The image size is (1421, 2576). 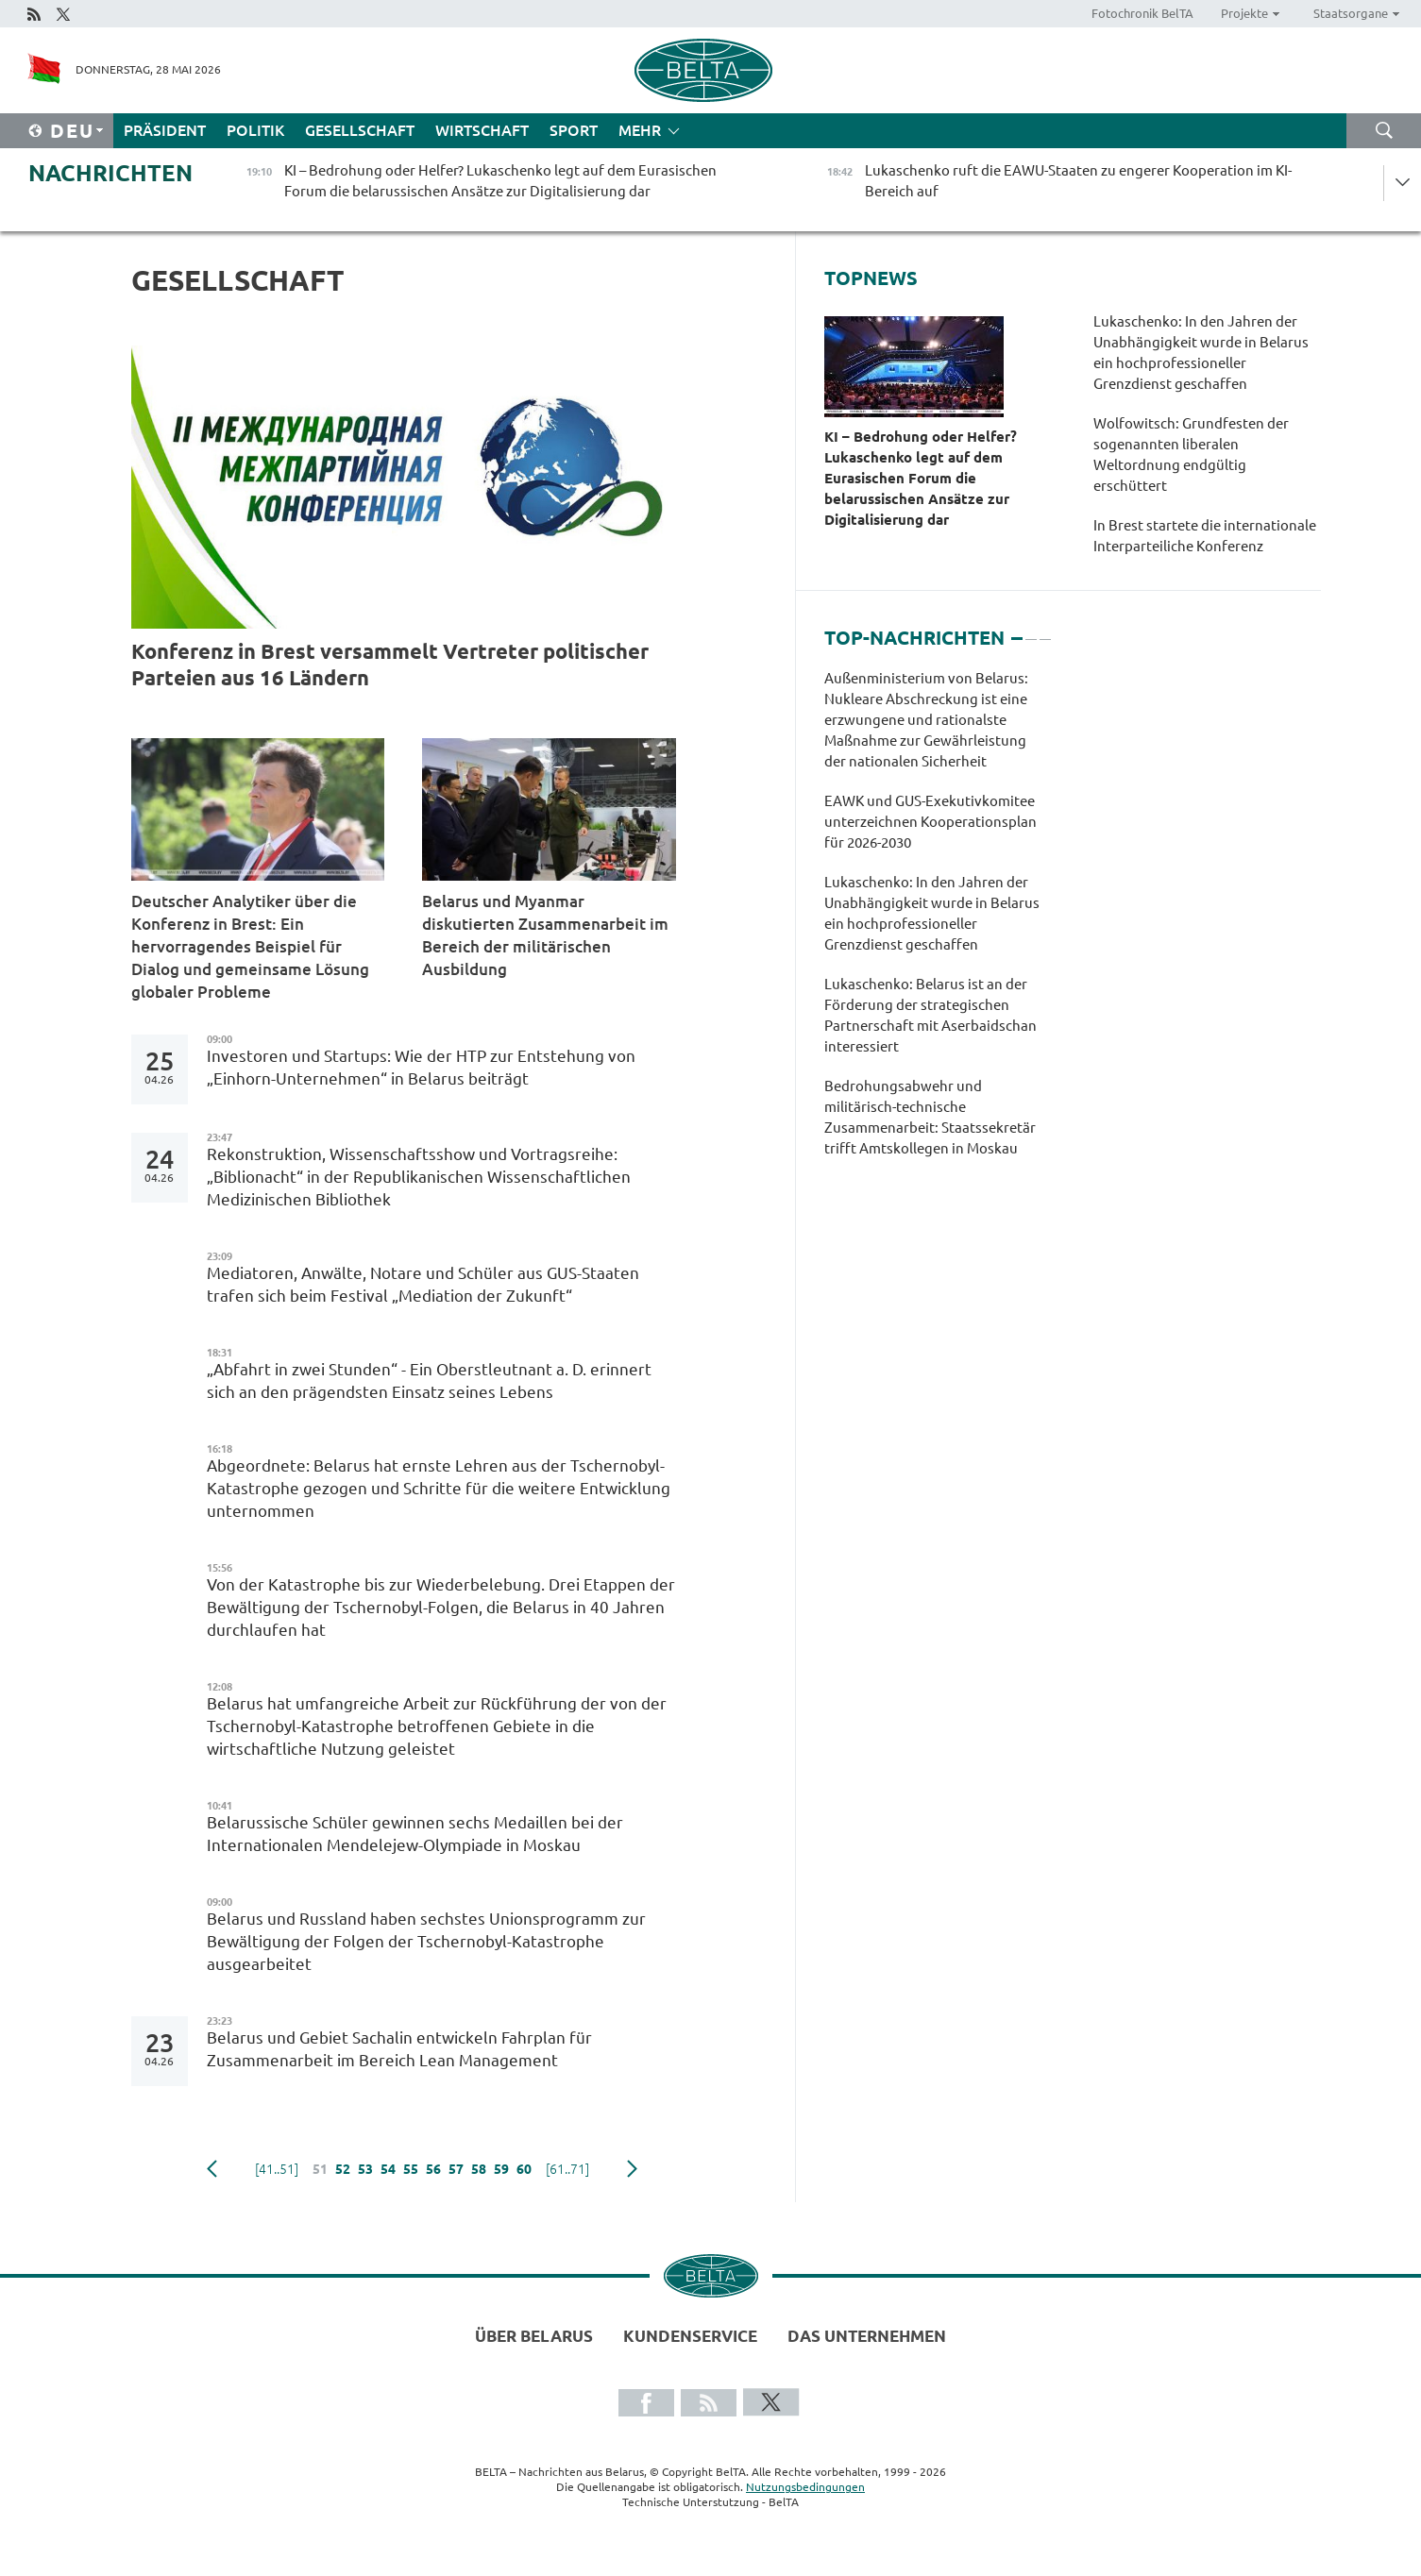 I want to click on 55, so click(x=410, y=2169).